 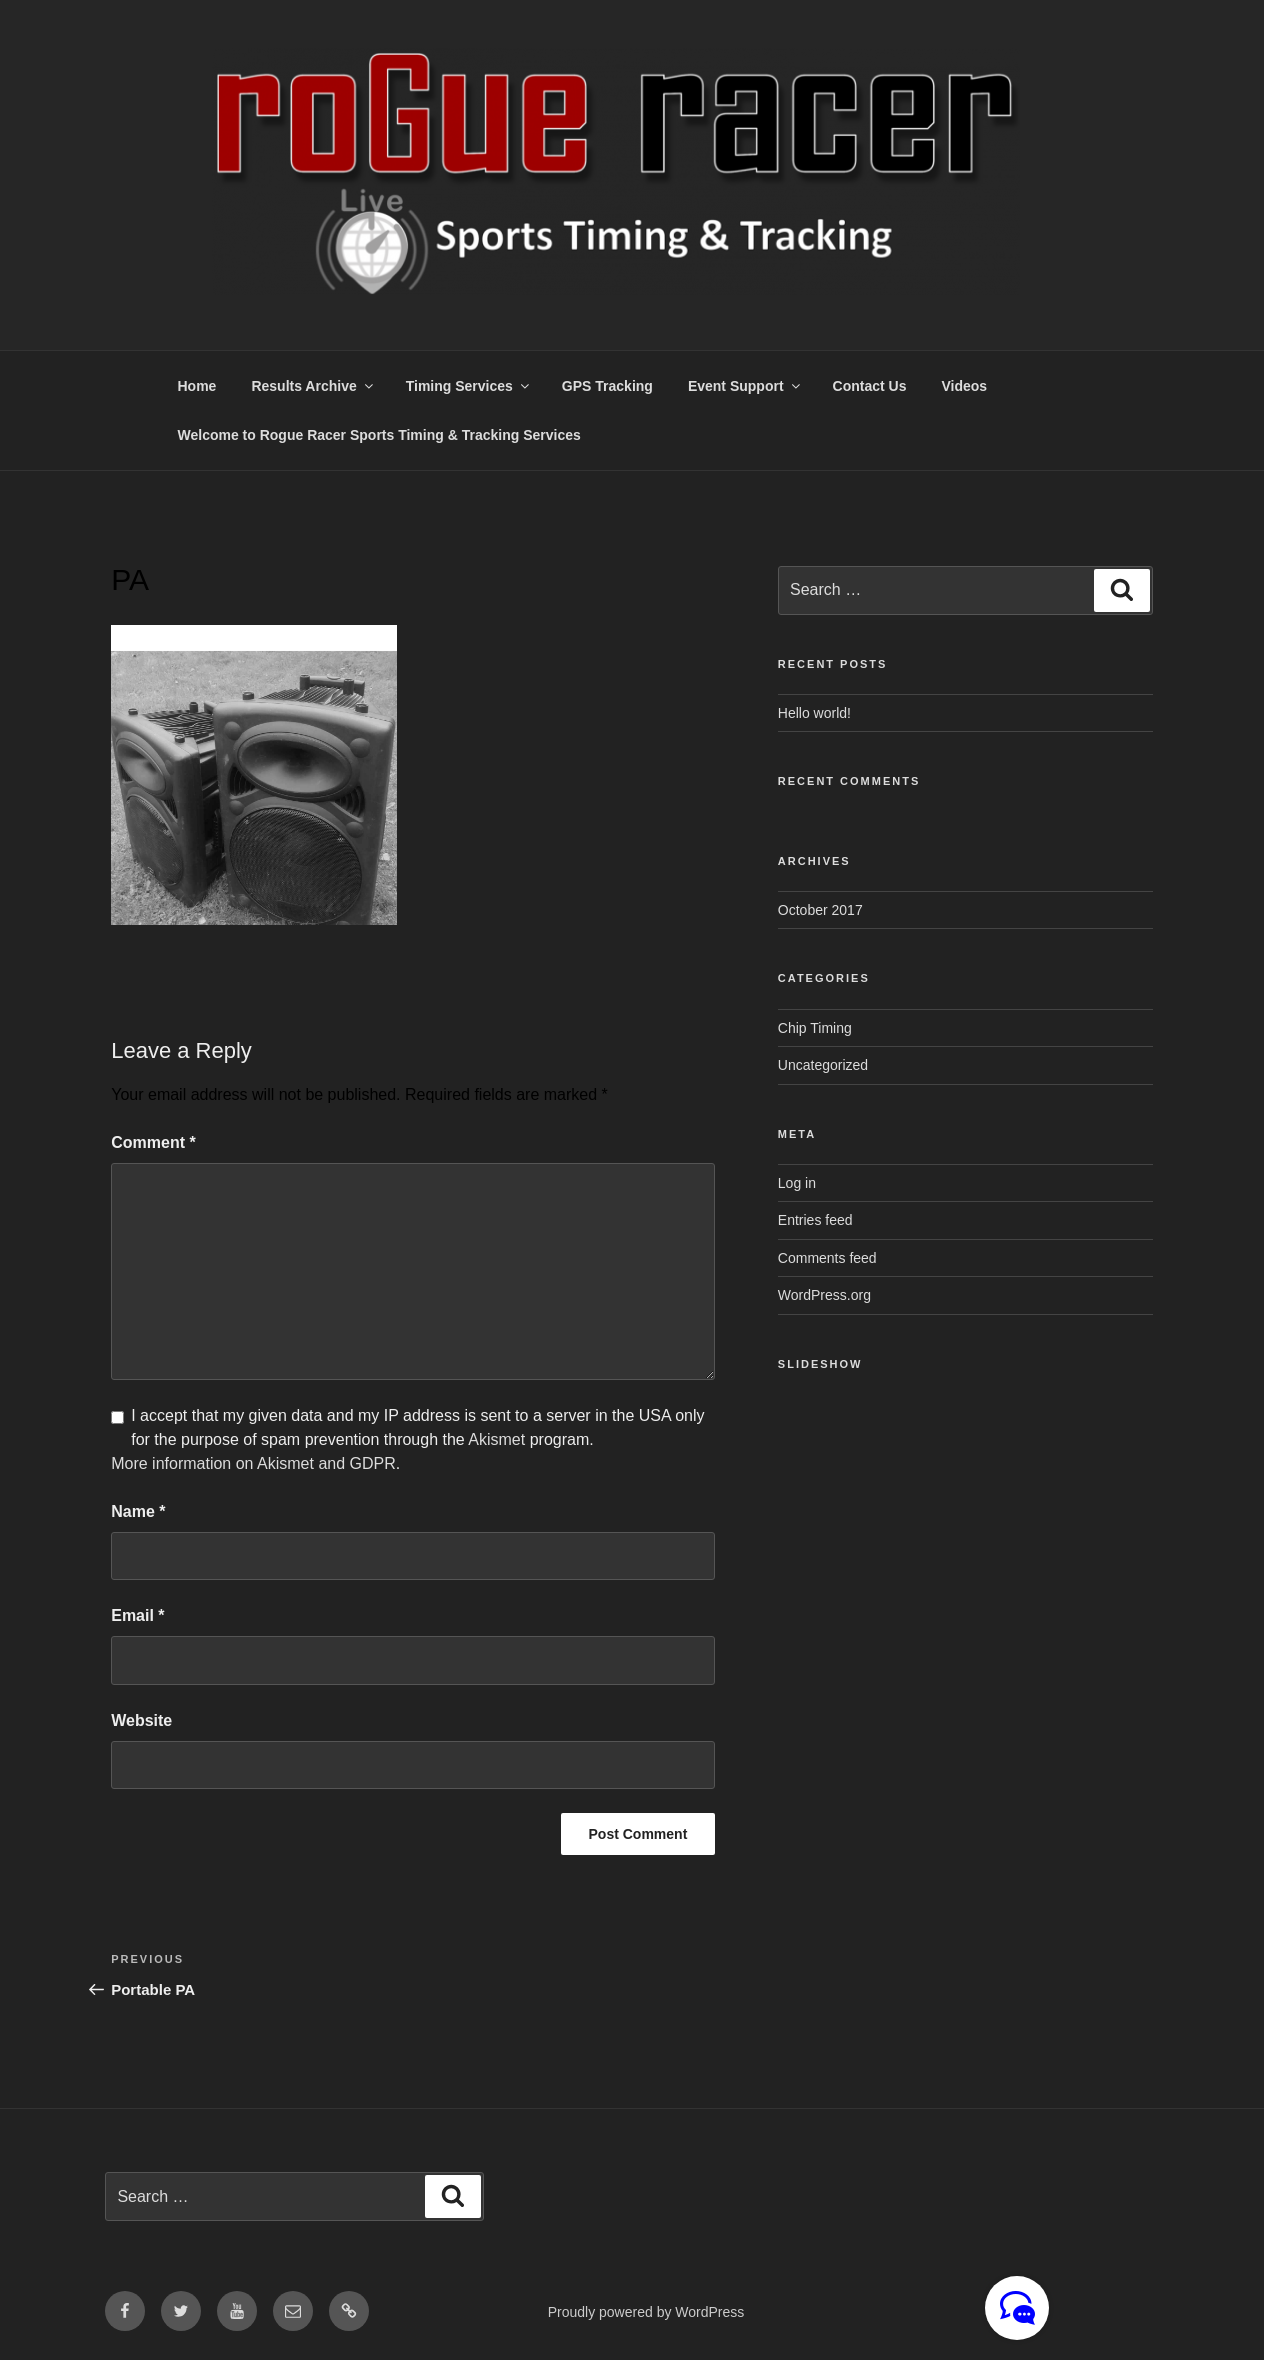 What do you see at coordinates (820, 910) in the screenshot?
I see `October 2017` at bounding box center [820, 910].